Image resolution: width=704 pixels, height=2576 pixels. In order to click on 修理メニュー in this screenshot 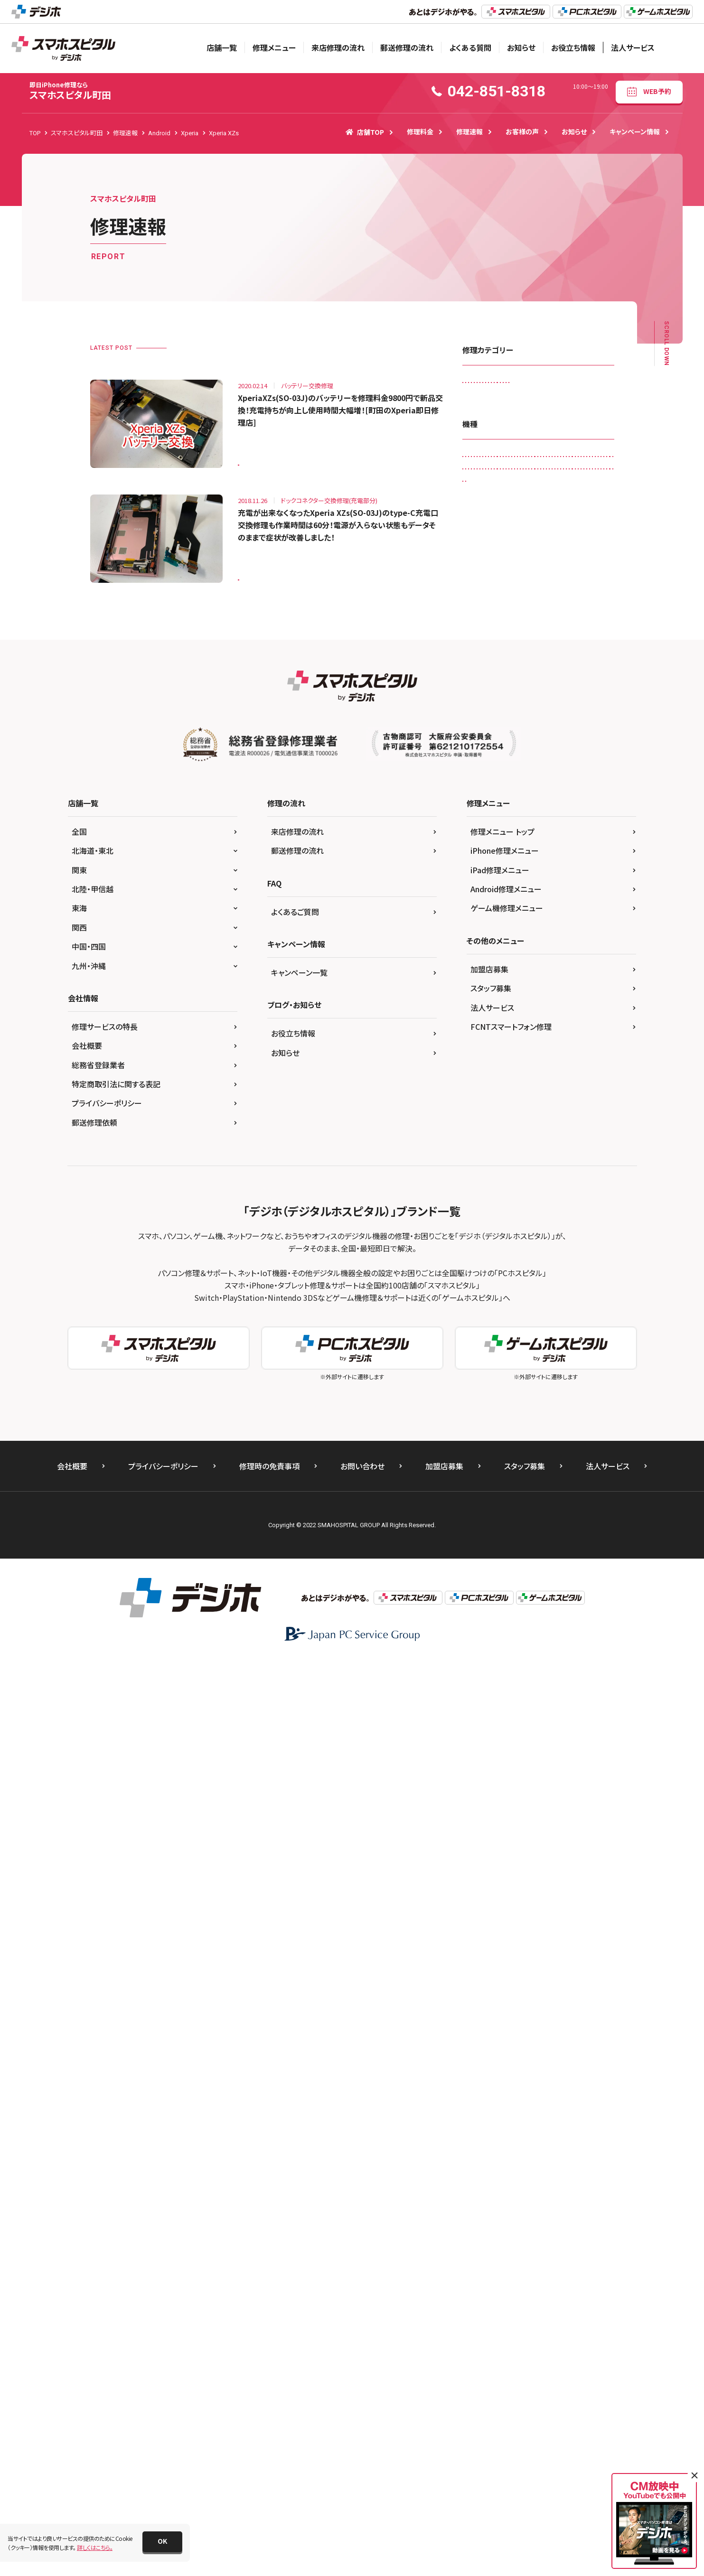, I will do `click(274, 47)`.